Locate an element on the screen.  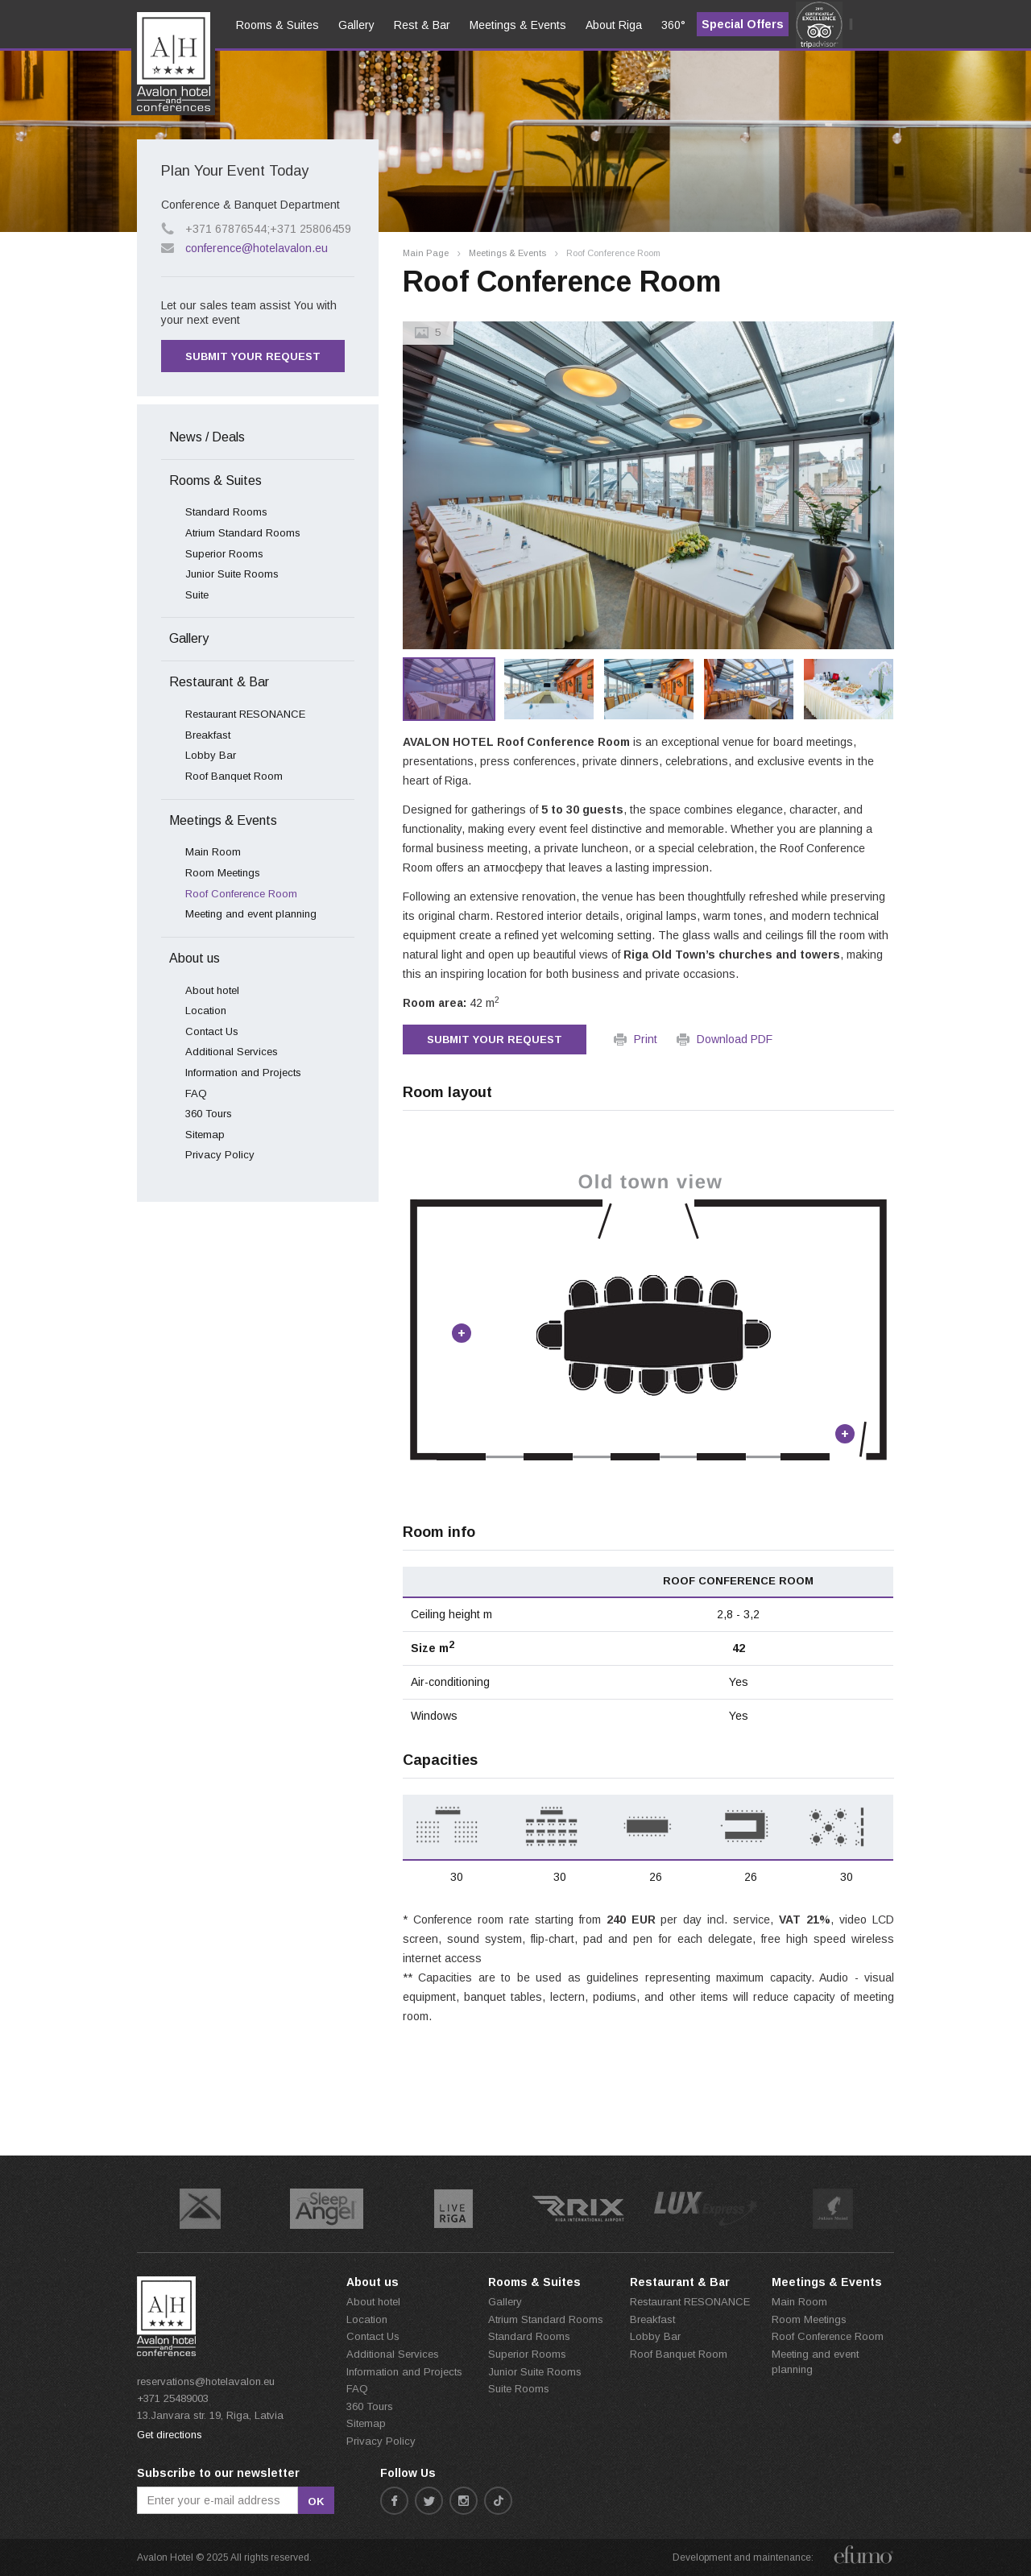
Sitemap is located at coordinates (205, 1135).